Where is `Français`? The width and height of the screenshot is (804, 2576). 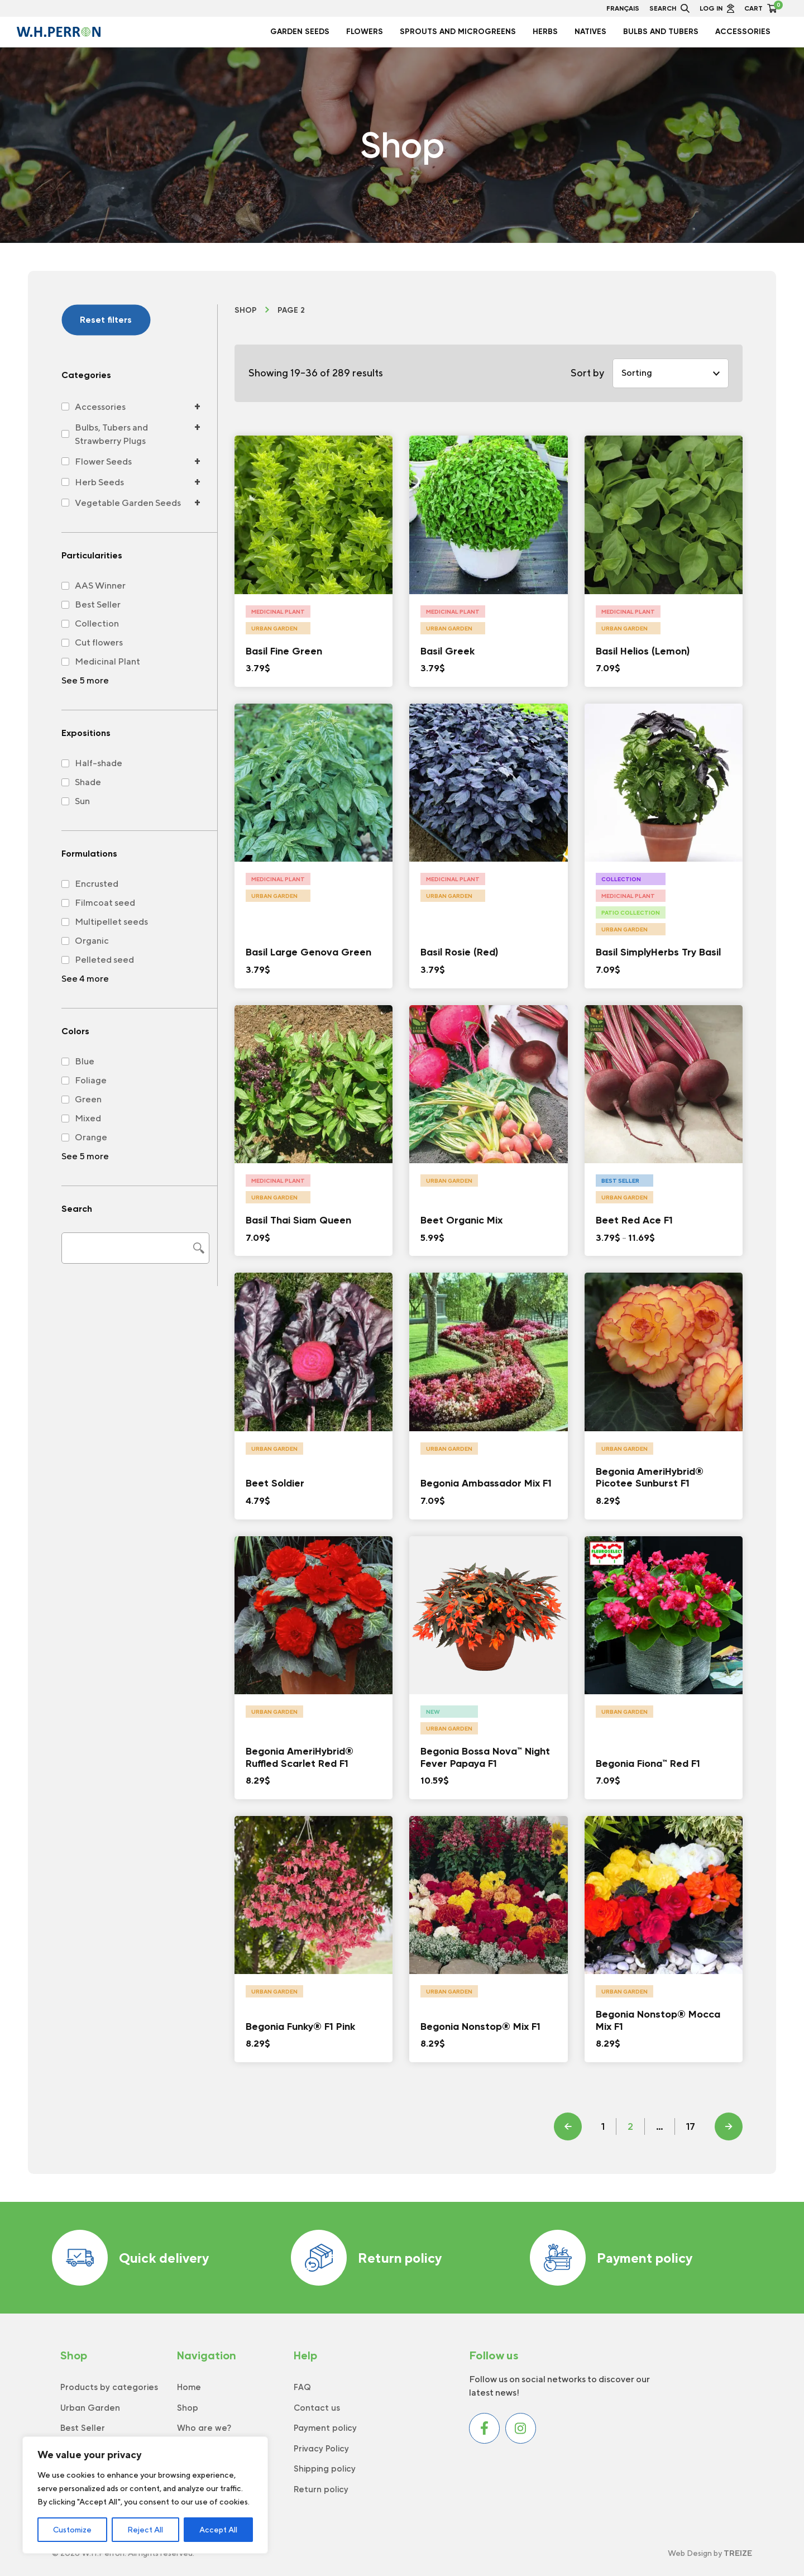 Français is located at coordinates (622, 8).